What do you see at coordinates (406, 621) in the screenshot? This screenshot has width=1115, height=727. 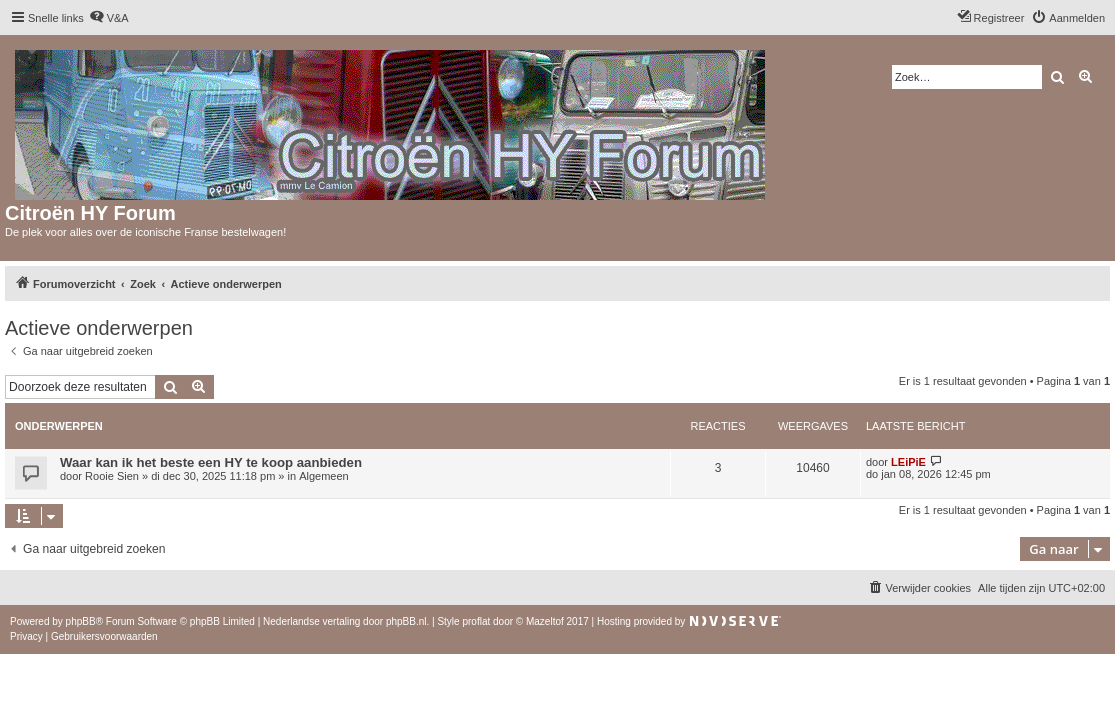 I see `phpBB.nl` at bounding box center [406, 621].